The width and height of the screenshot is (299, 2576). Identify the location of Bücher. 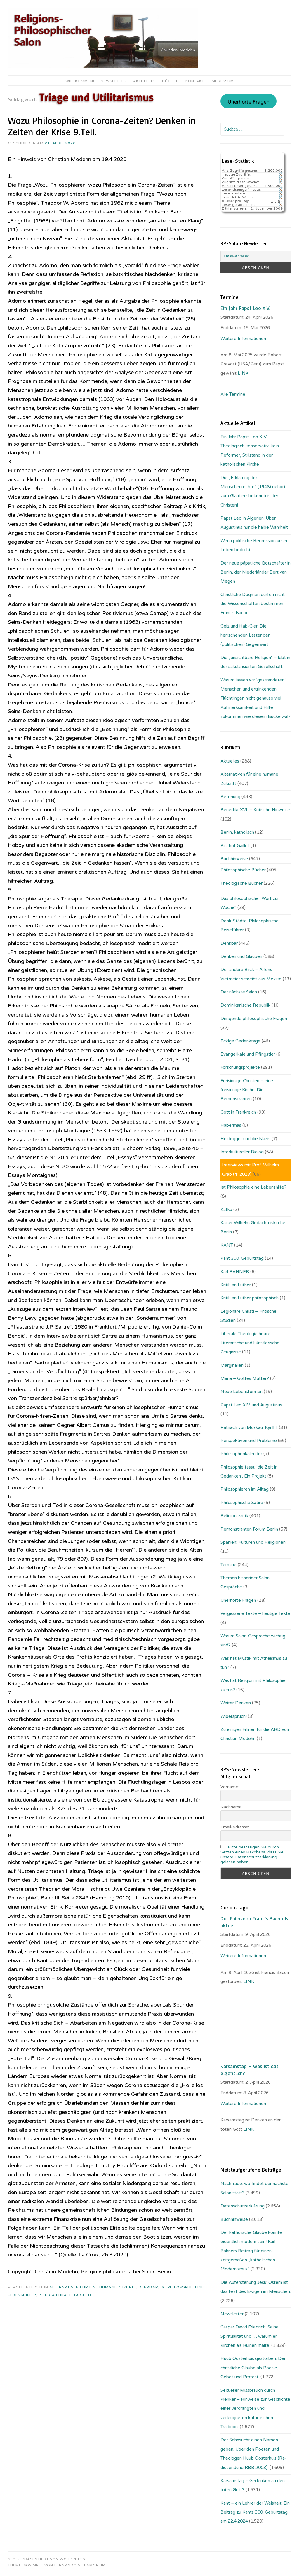
(170, 81).